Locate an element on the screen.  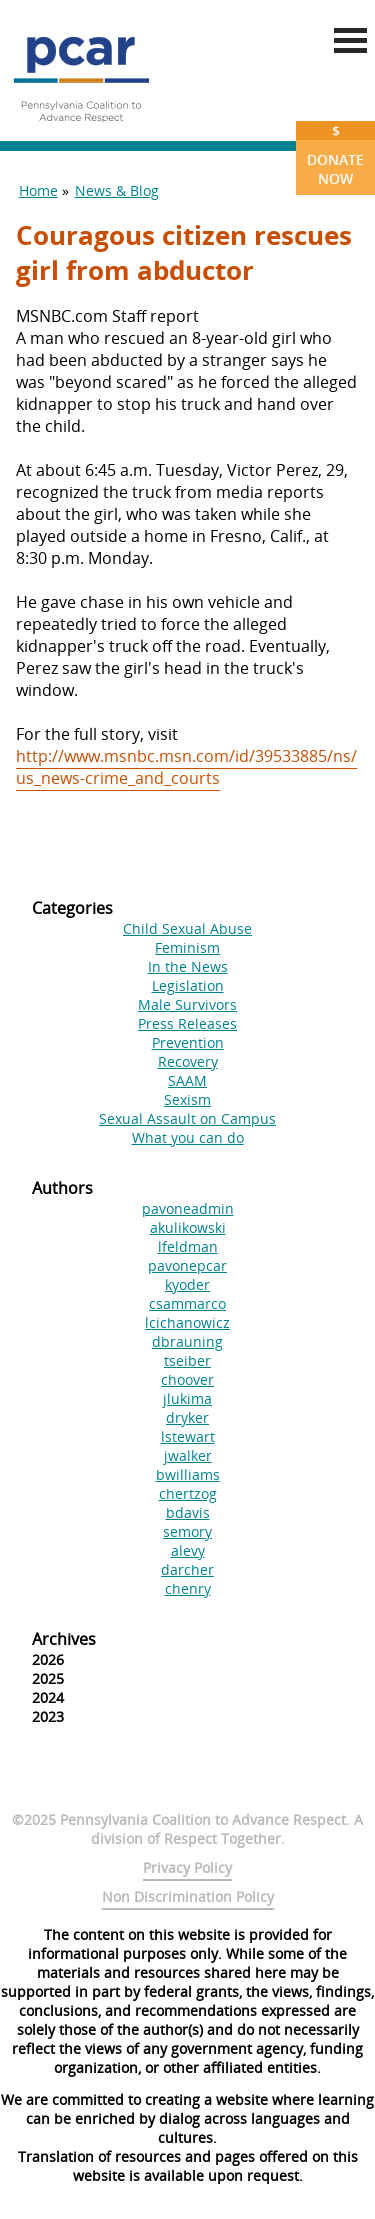
What you can do is located at coordinates (188, 1137).